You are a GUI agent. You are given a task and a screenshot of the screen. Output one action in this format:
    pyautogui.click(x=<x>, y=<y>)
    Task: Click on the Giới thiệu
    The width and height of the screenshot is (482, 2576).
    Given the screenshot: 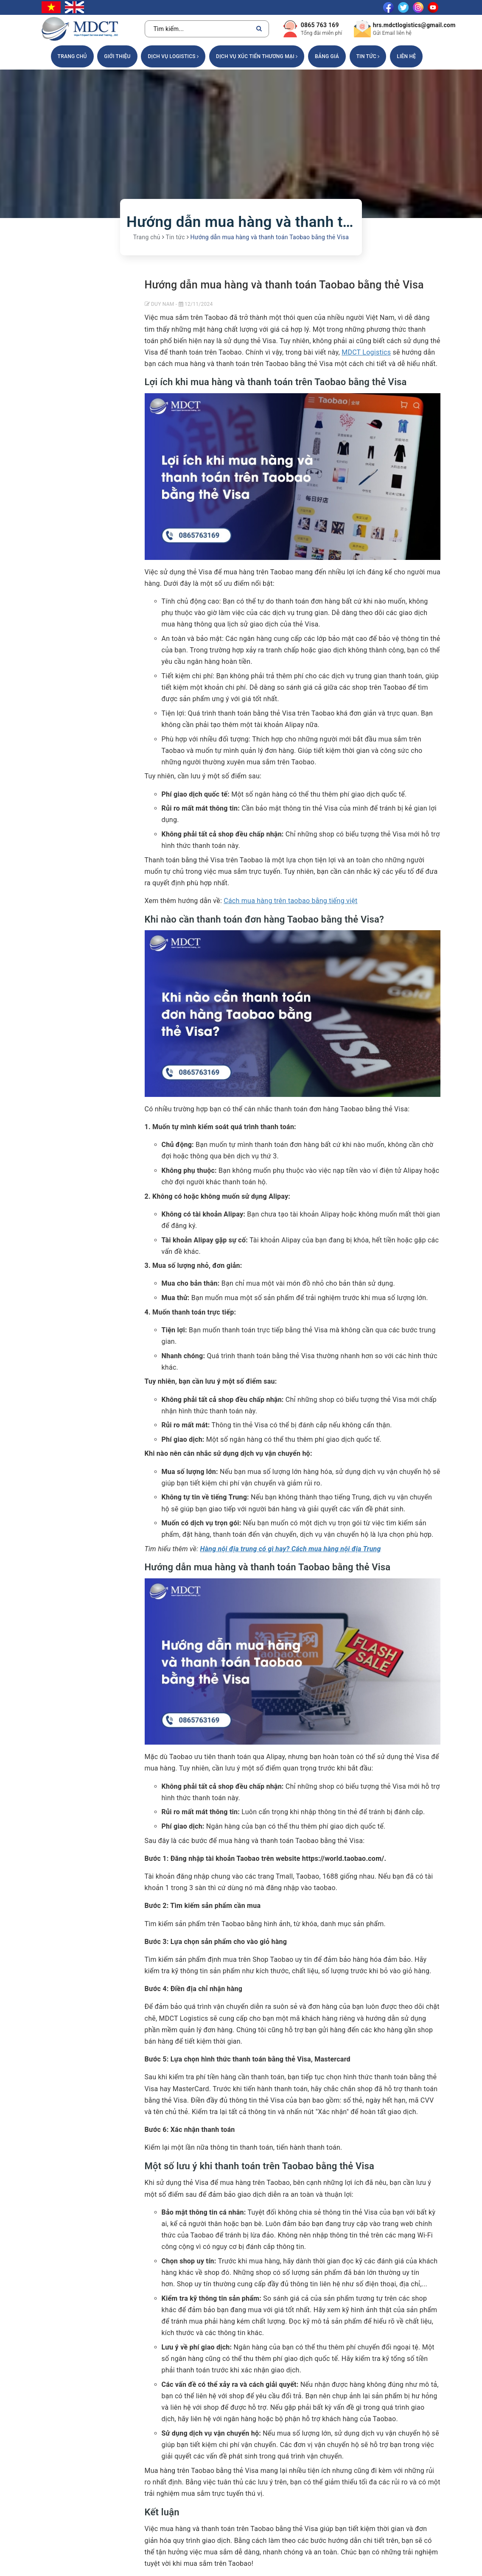 What is the action you would take?
    pyautogui.click(x=117, y=56)
    